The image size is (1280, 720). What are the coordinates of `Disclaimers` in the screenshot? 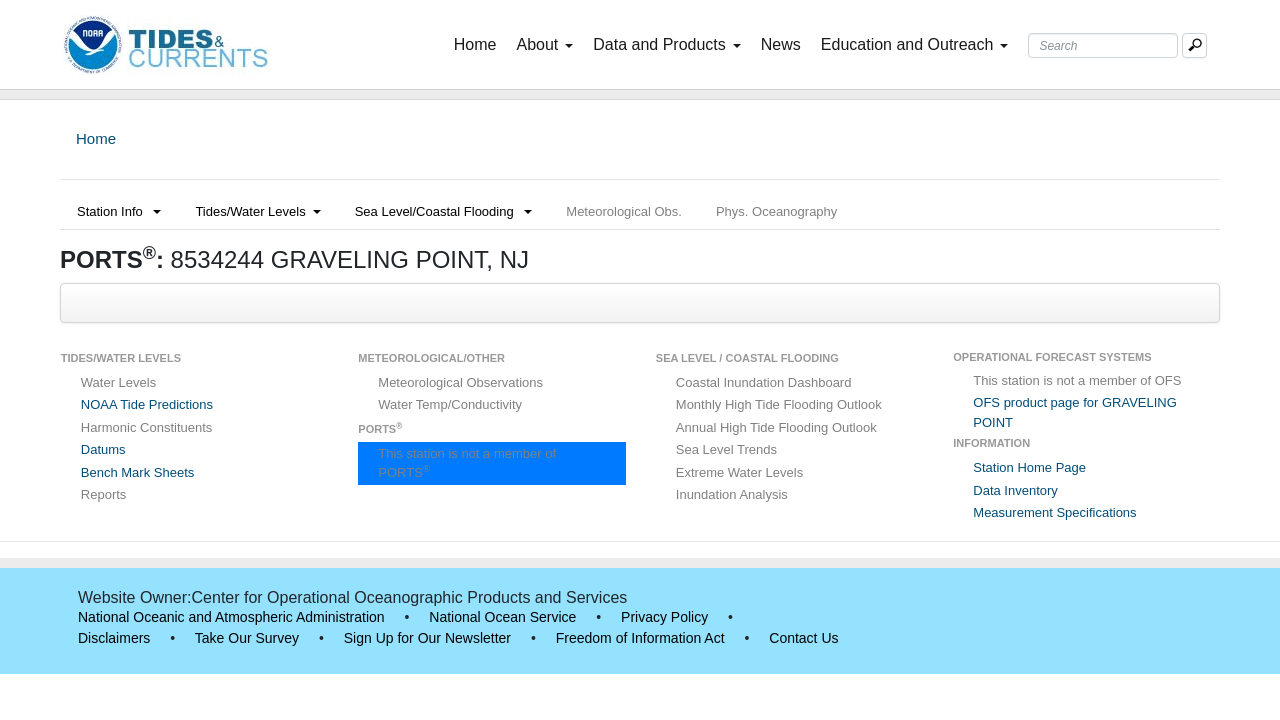 It's located at (114, 638).